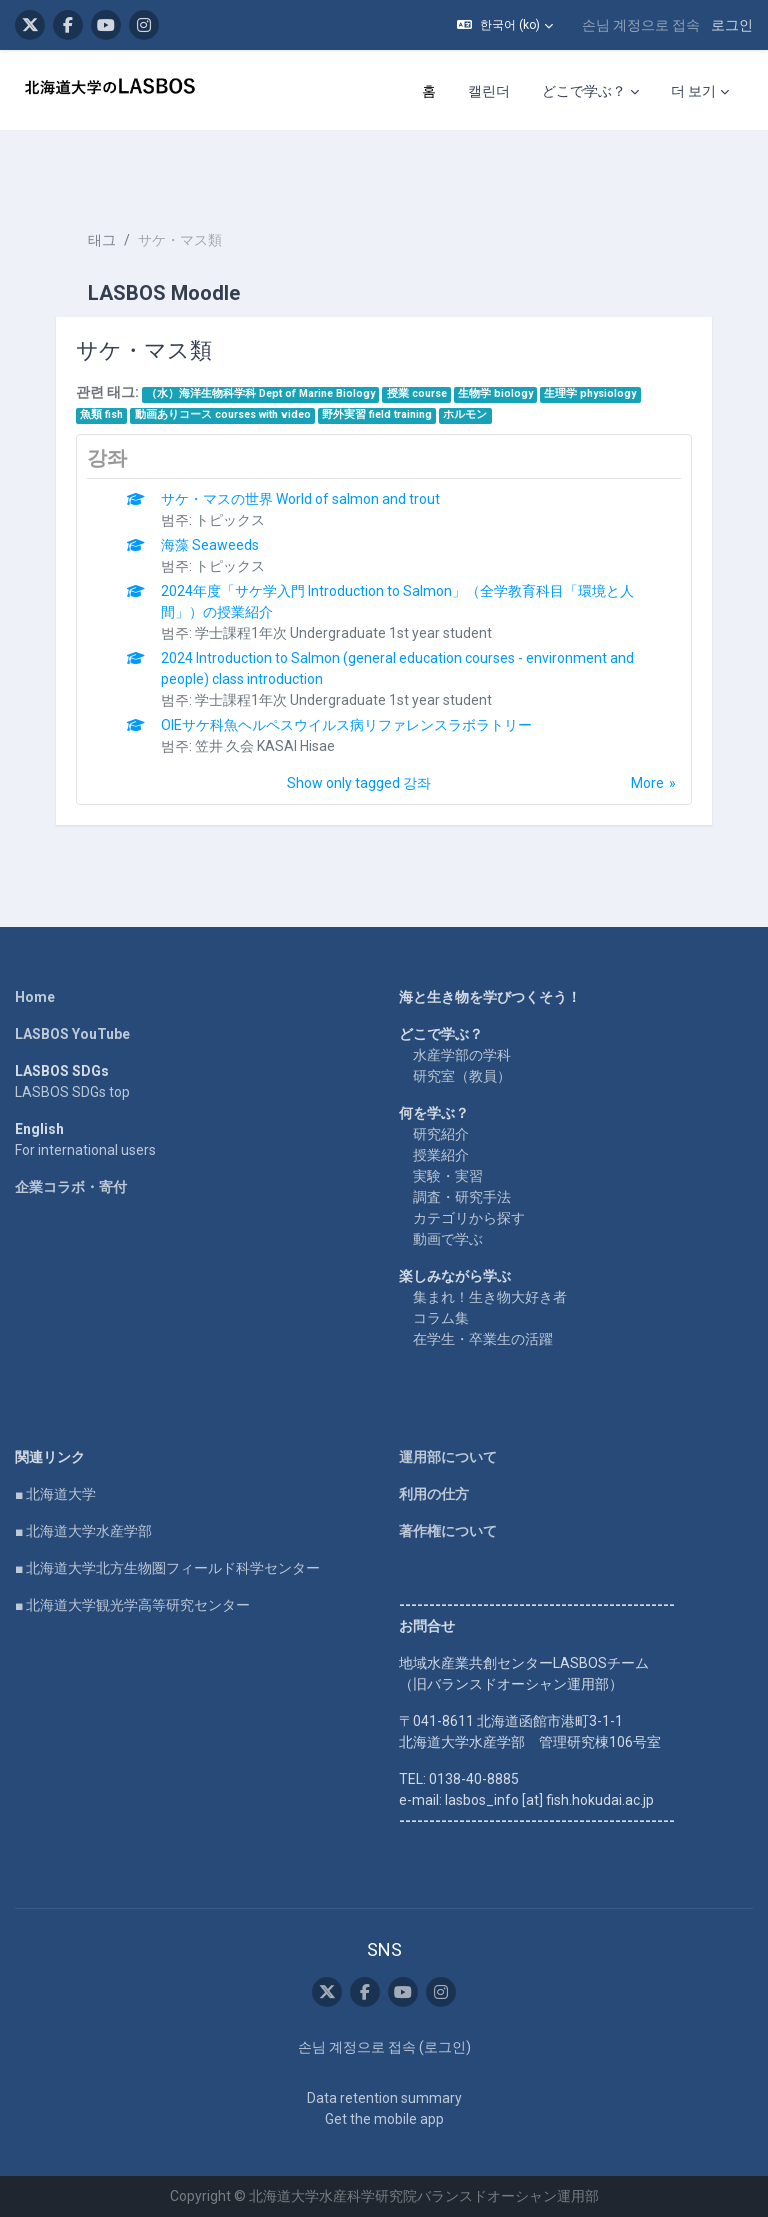 Image resolution: width=768 pixels, height=2217 pixels. Describe the element at coordinates (505, 25) in the screenshot. I see `[button]` at that location.